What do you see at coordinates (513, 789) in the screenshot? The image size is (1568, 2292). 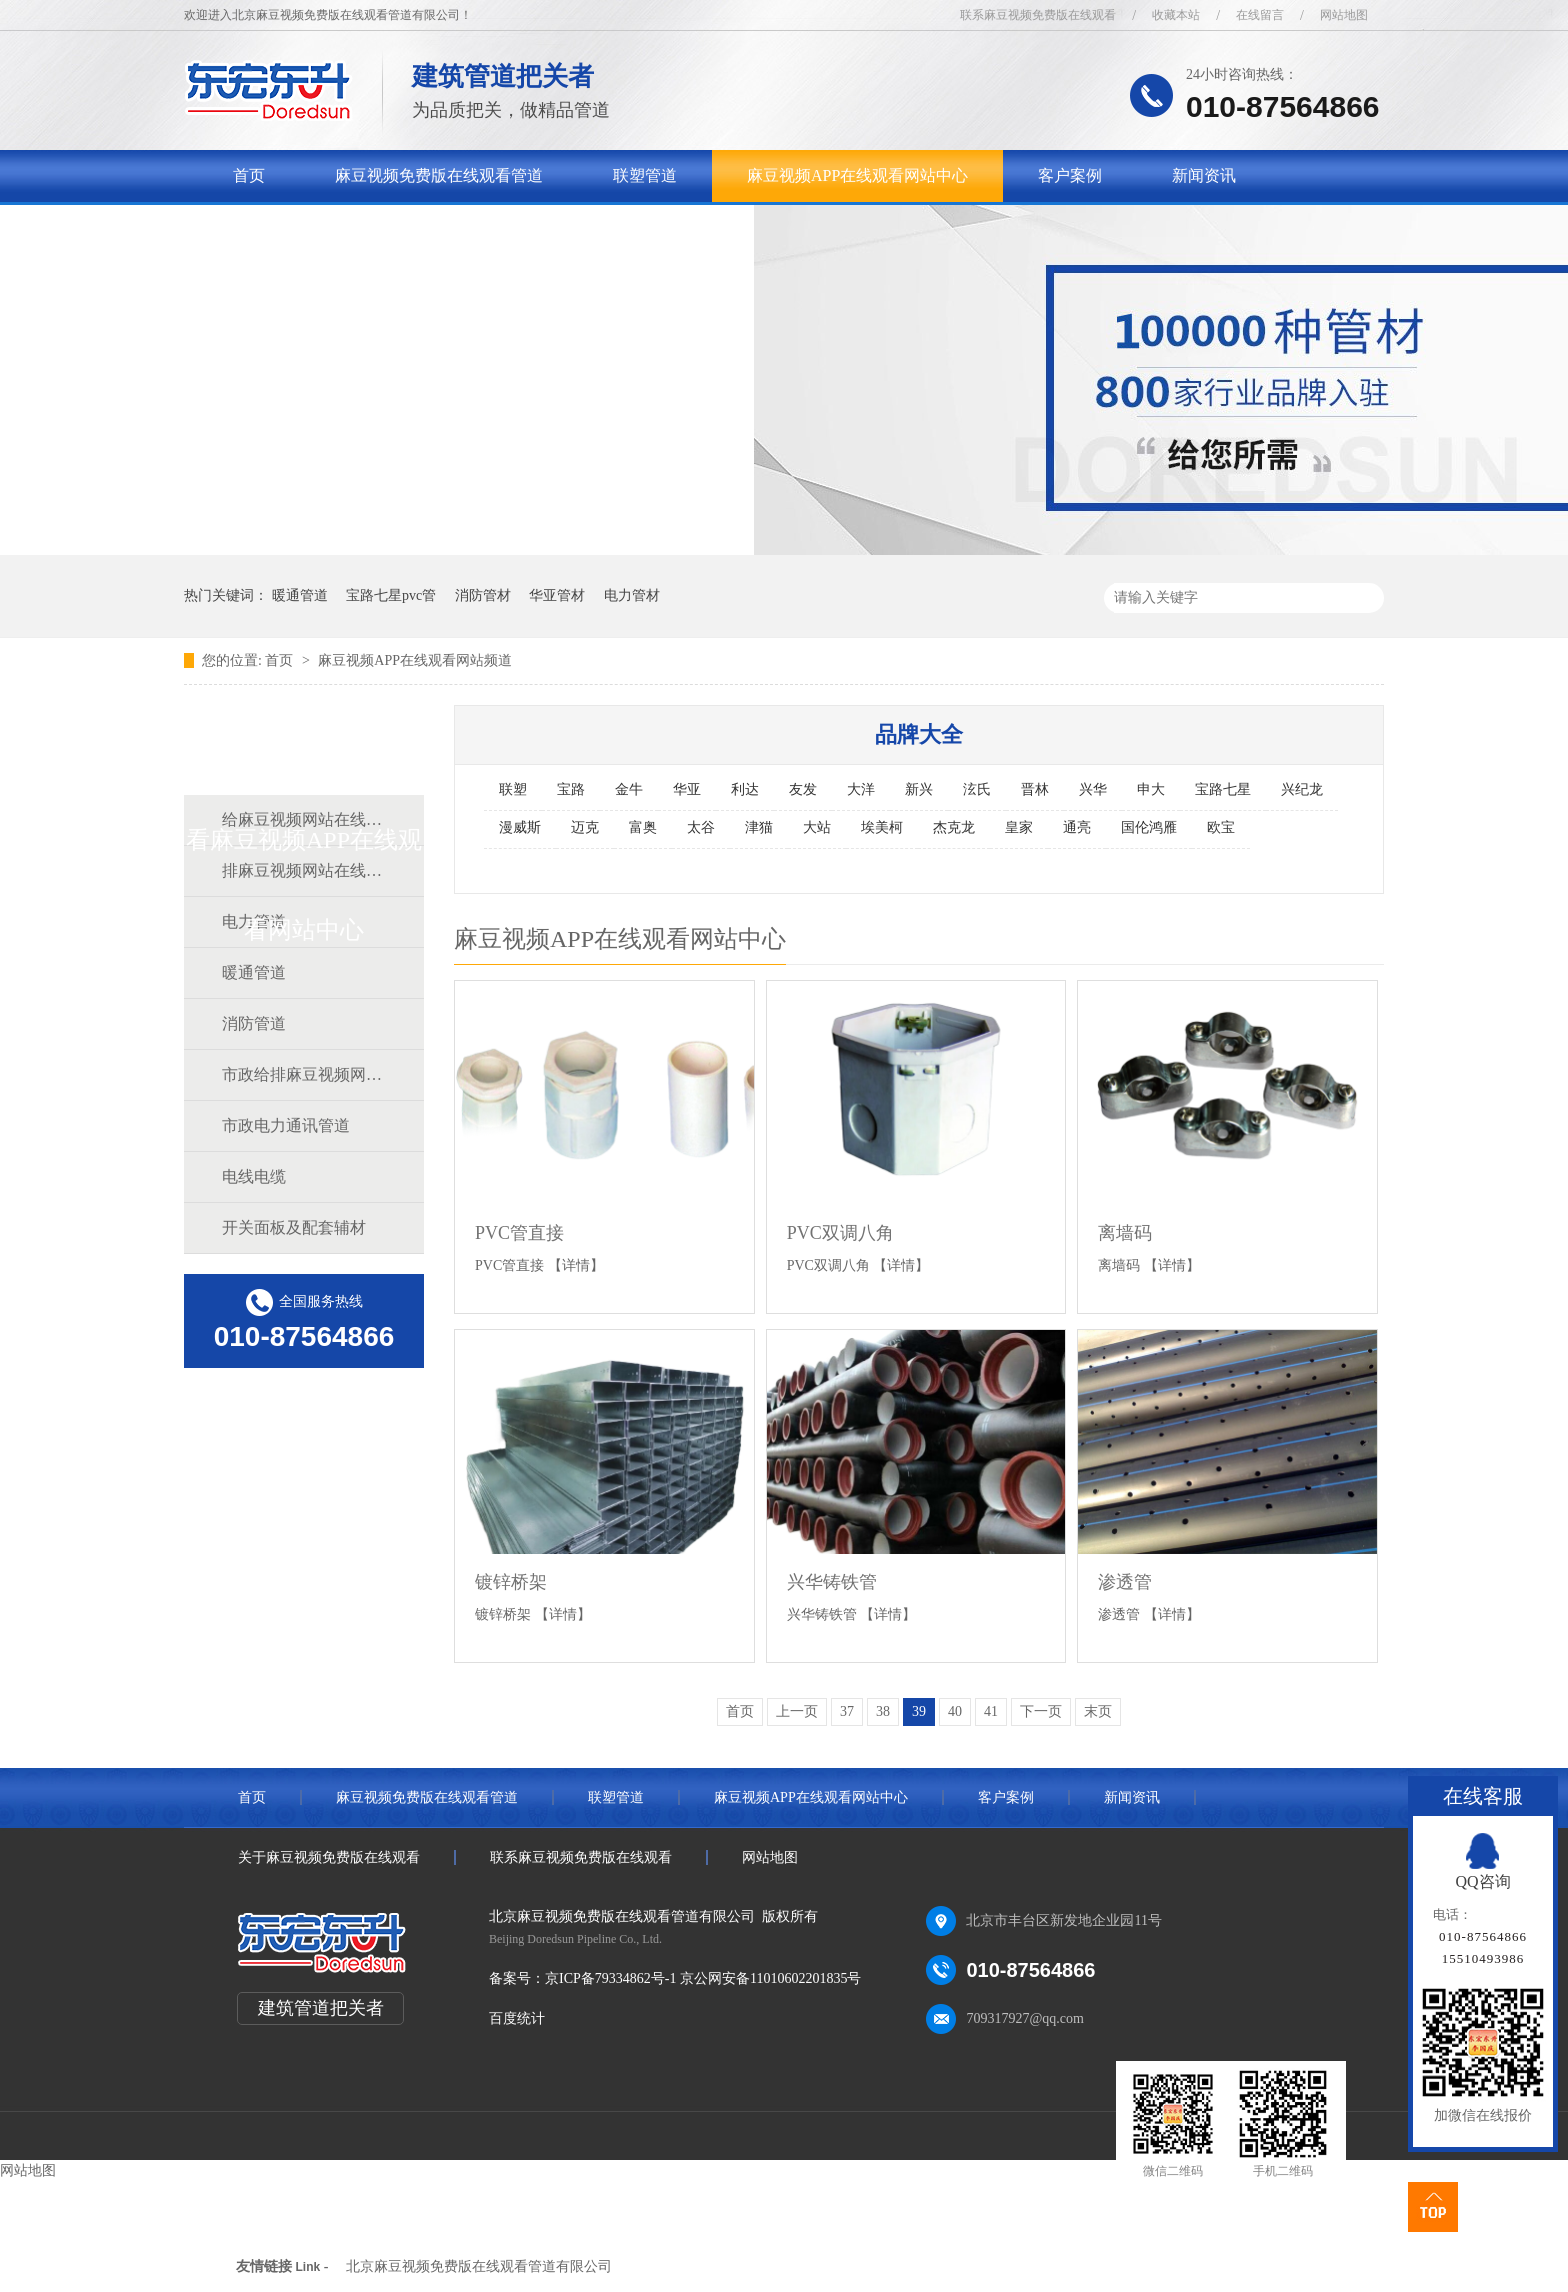 I see `联塑` at bounding box center [513, 789].